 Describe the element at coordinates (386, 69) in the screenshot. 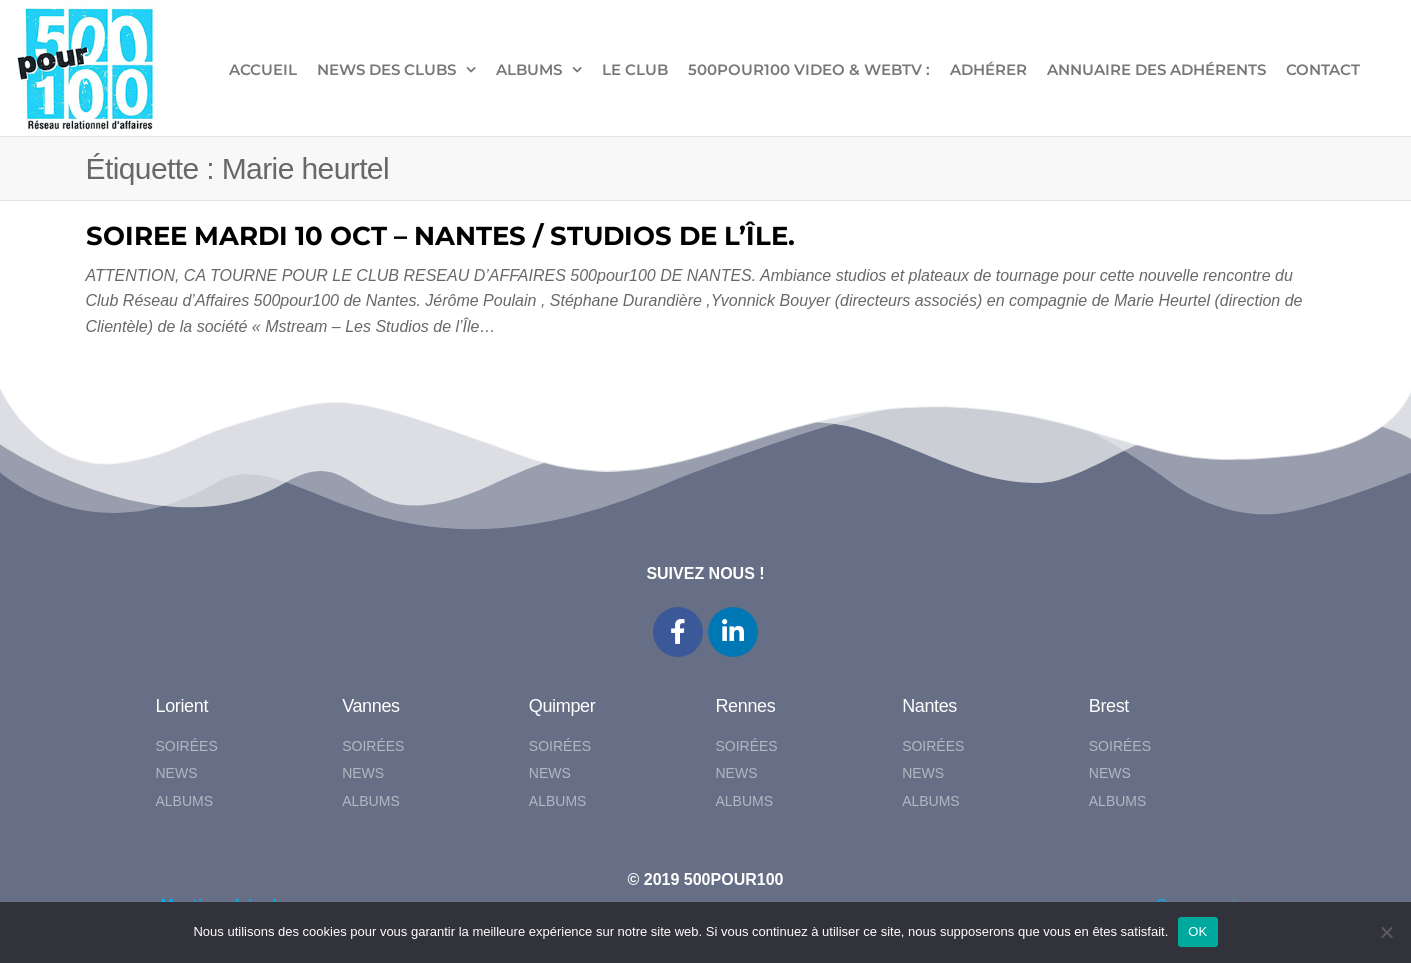

I see `NEWS DES CLUBS` at that location.